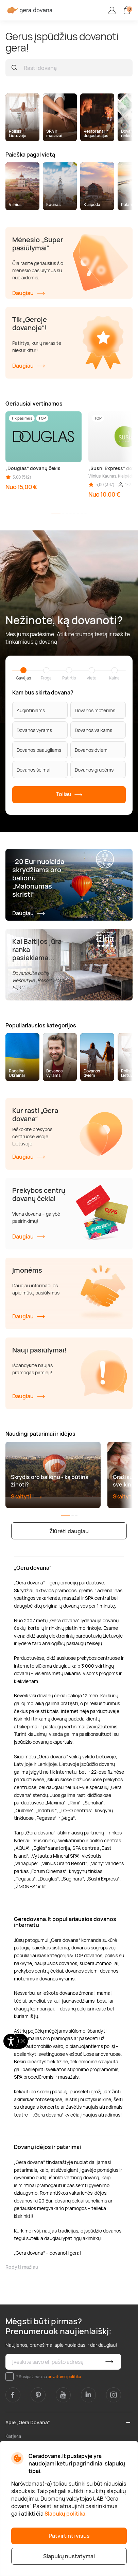 Image resolution: width=138 pixels, height=2576 pixels. What do you see at coordinates (93, 730) in the screenshot?
I see `Dovanos vaikams` at bounding box center [93, 730].